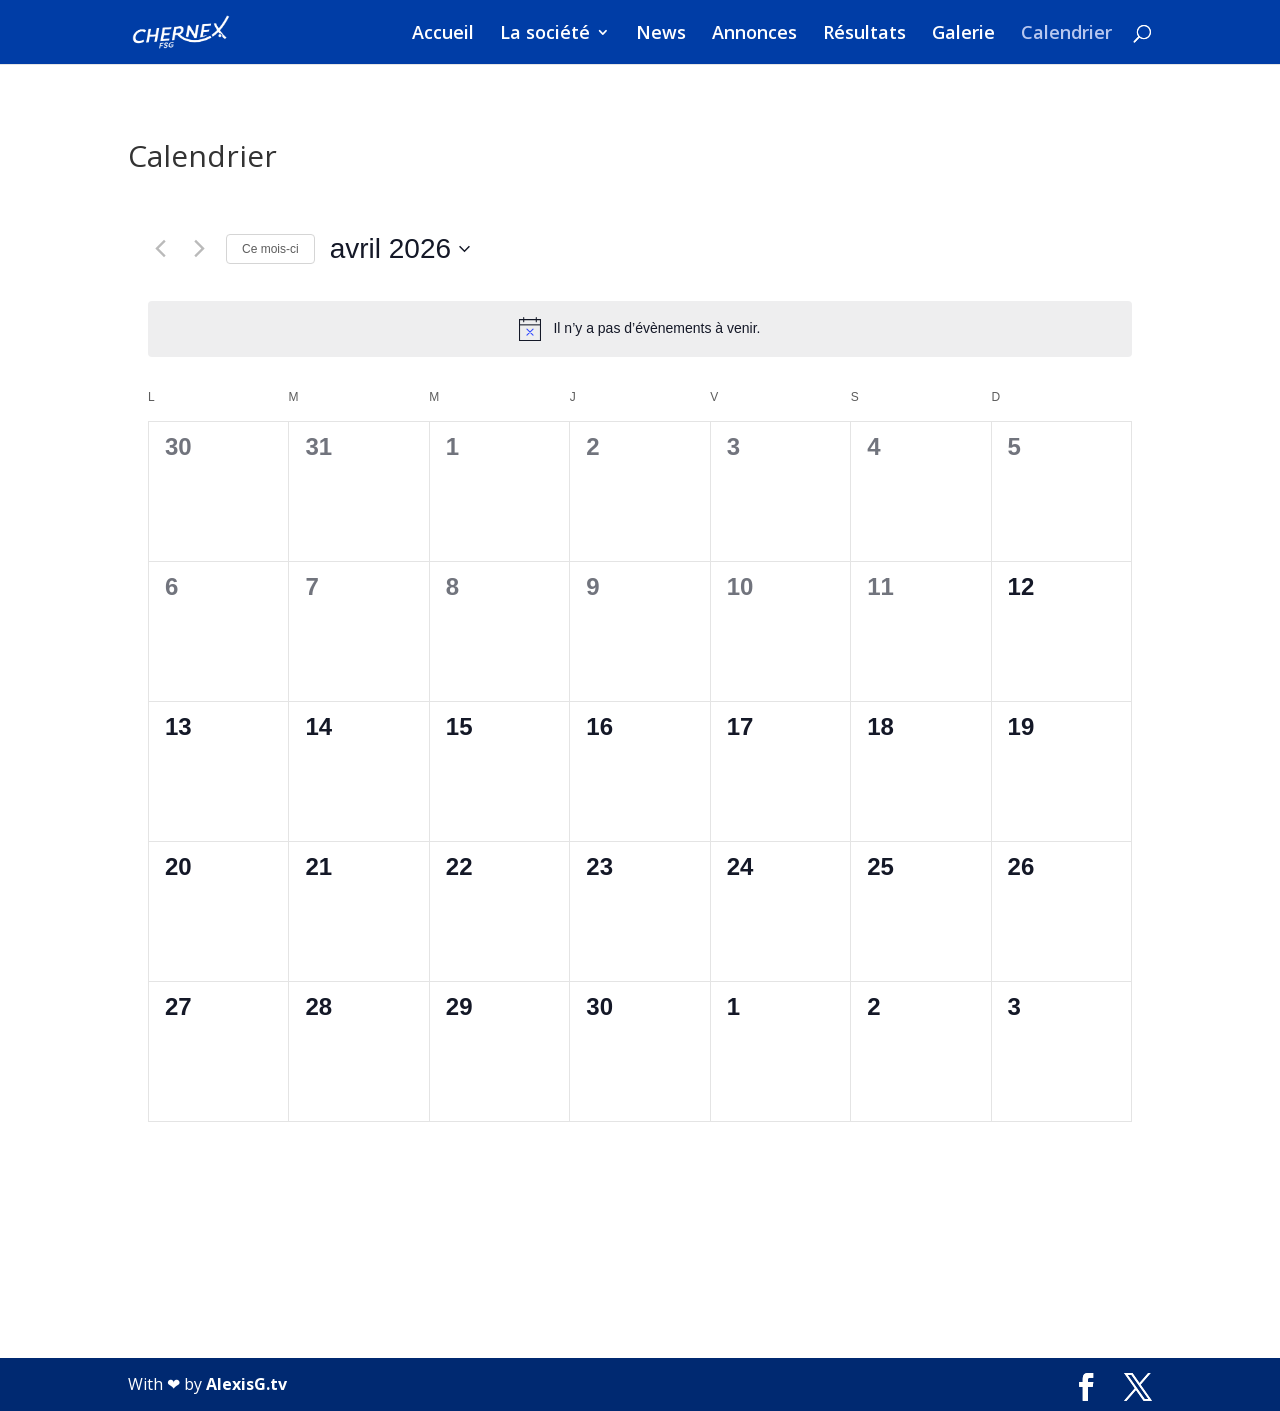 This screenshot has width=1280, height=1411. What do you see at coordinates (754, 34) in the screenshot?
I see `Annonces` at bounding box center [754, 34].